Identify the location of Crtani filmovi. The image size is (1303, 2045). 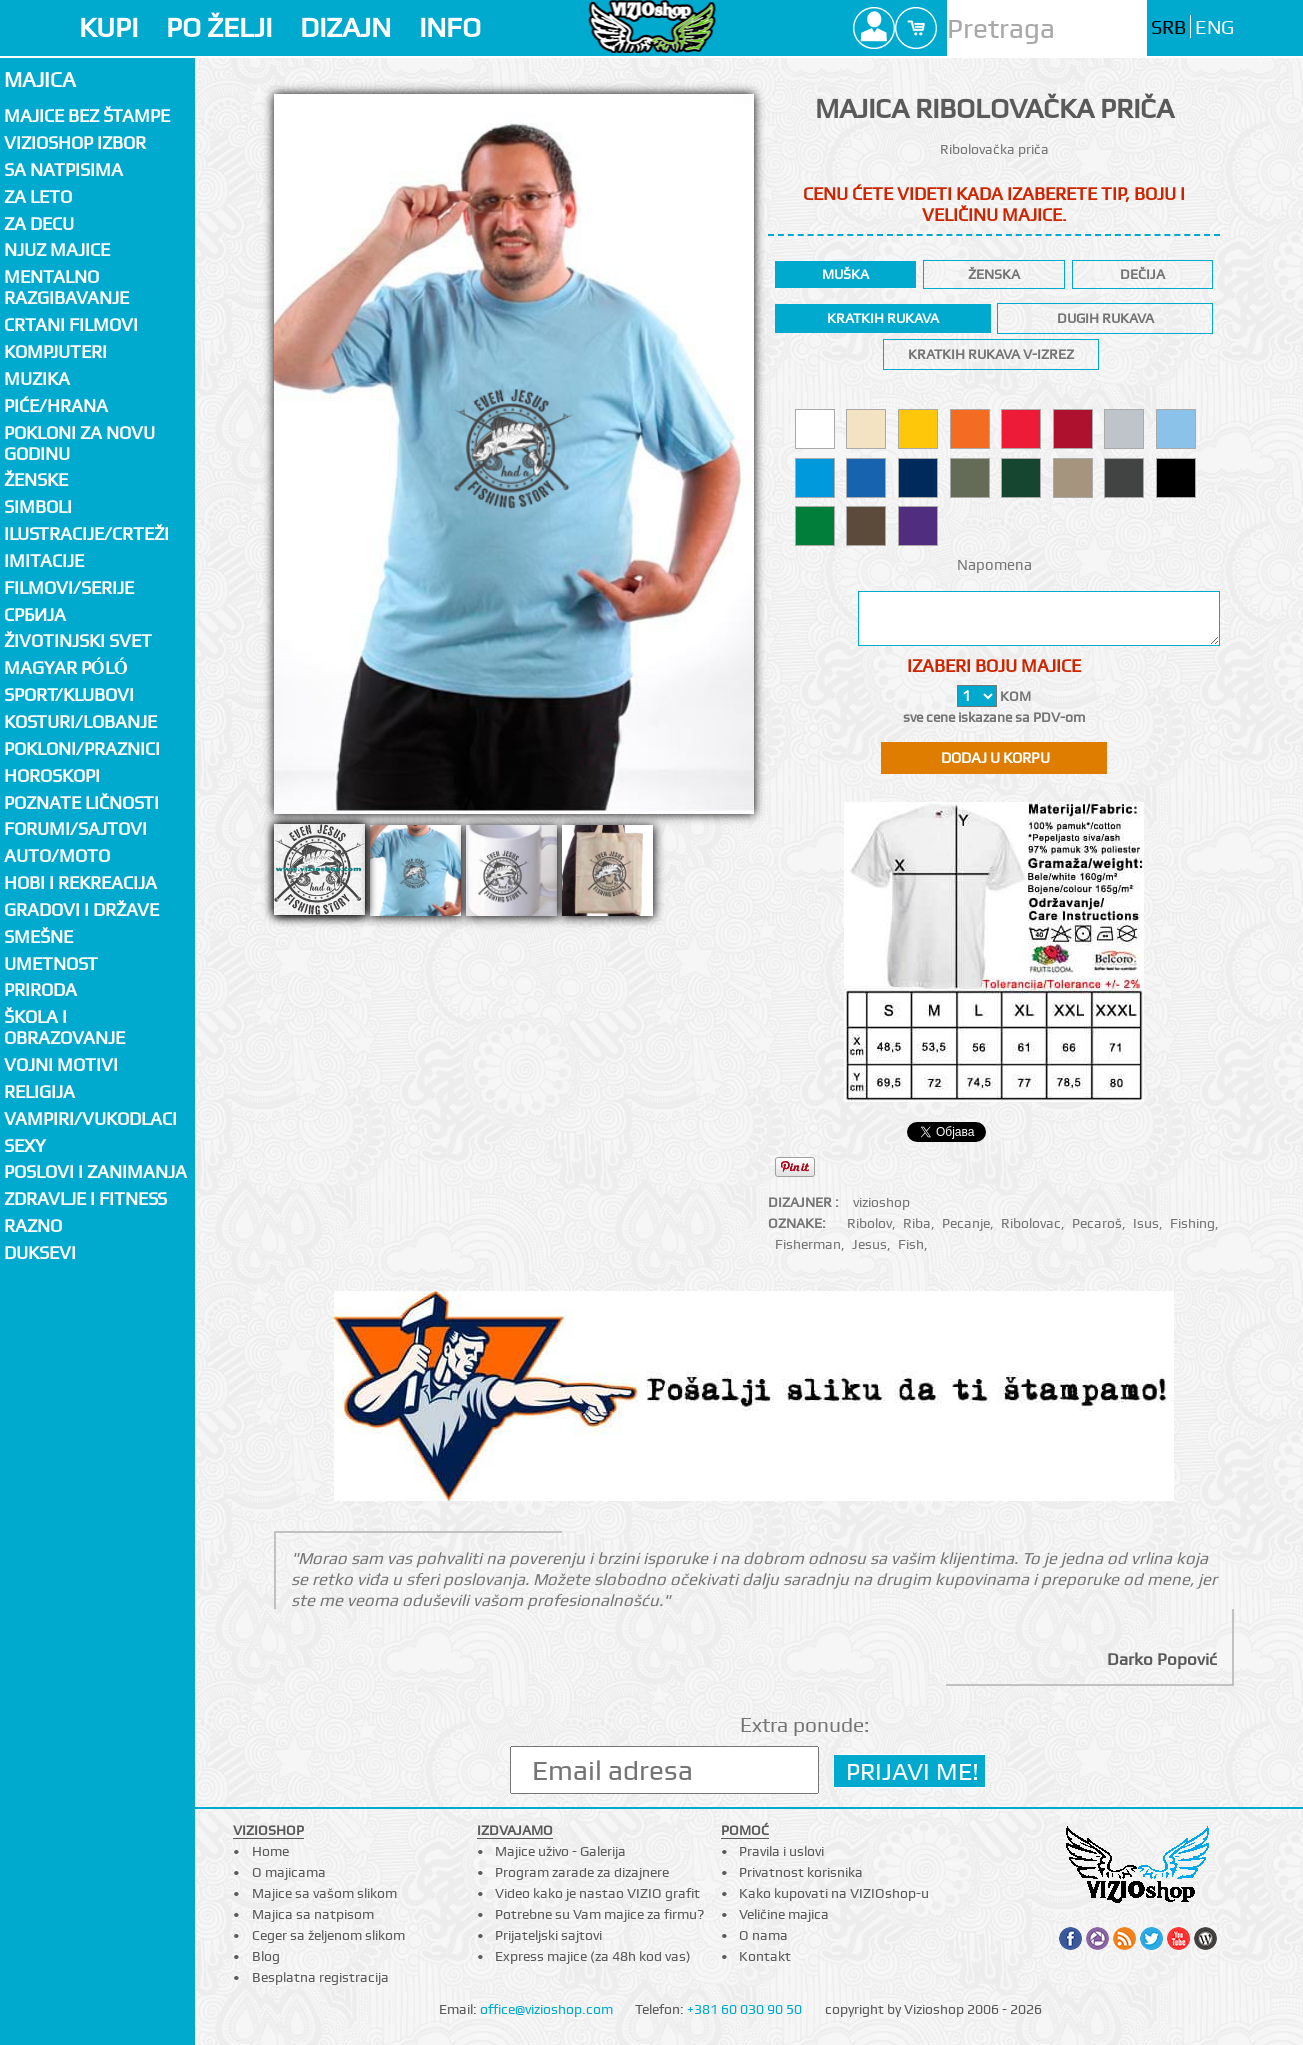
(71, 324).